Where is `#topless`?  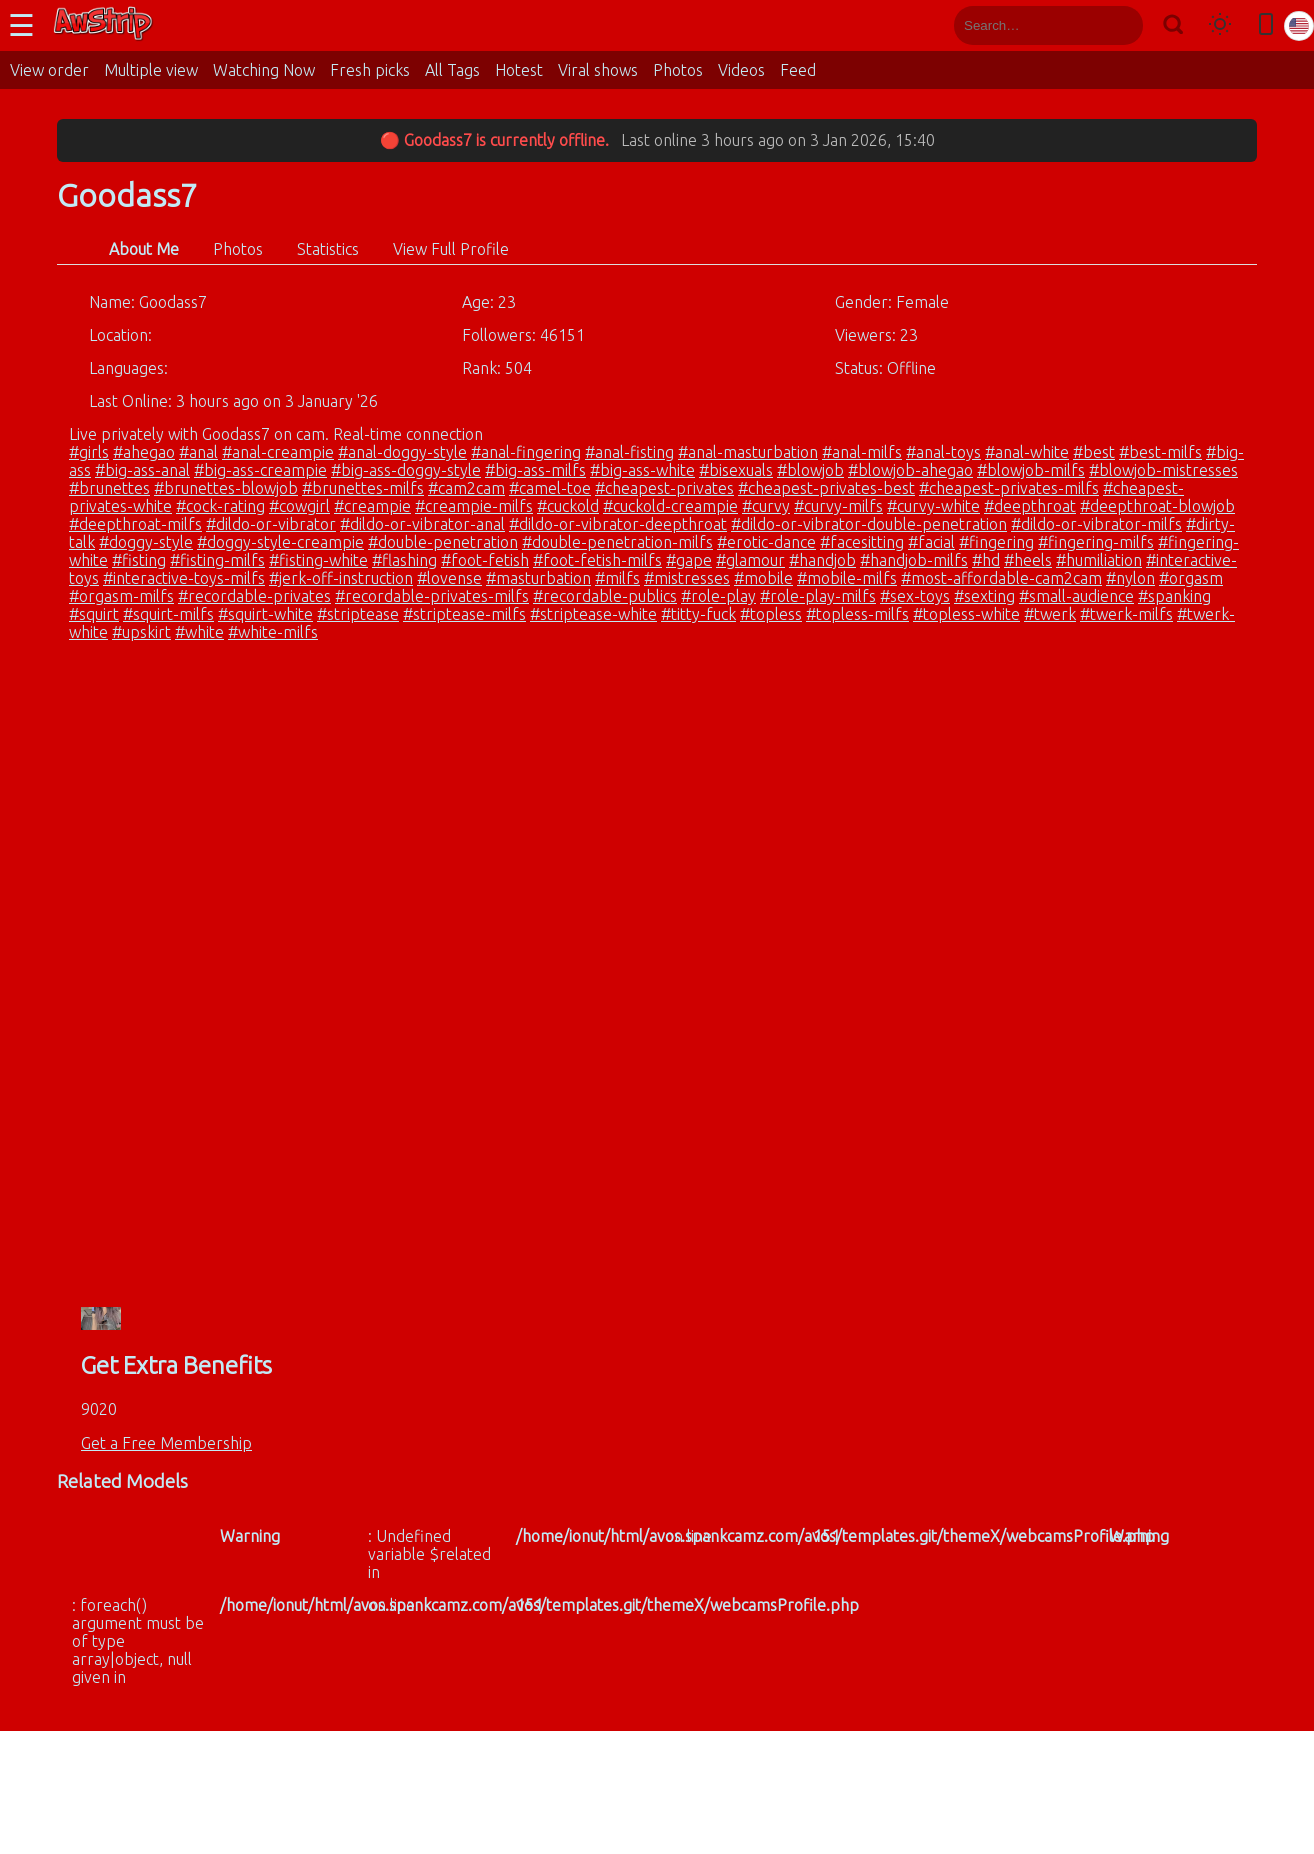 #topless is located at coordinates (771, 614).